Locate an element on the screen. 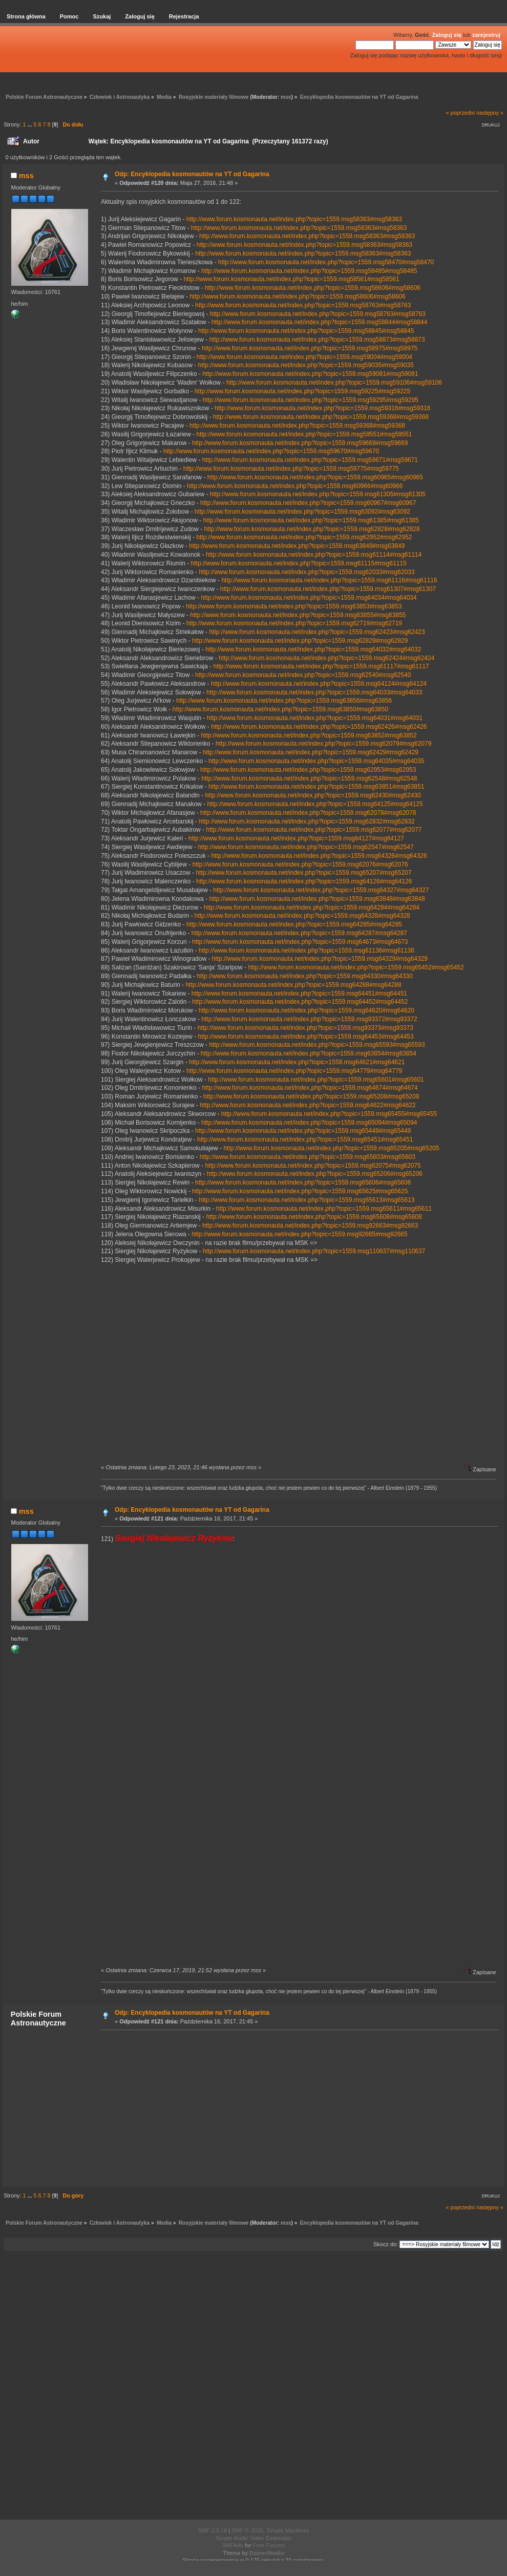 This screenshot has width=507, height=2576. http://www.forum.kosmonauta.net/index.php?topic=1559.msg59368#msg59368 is located at coordinates (321, 416).